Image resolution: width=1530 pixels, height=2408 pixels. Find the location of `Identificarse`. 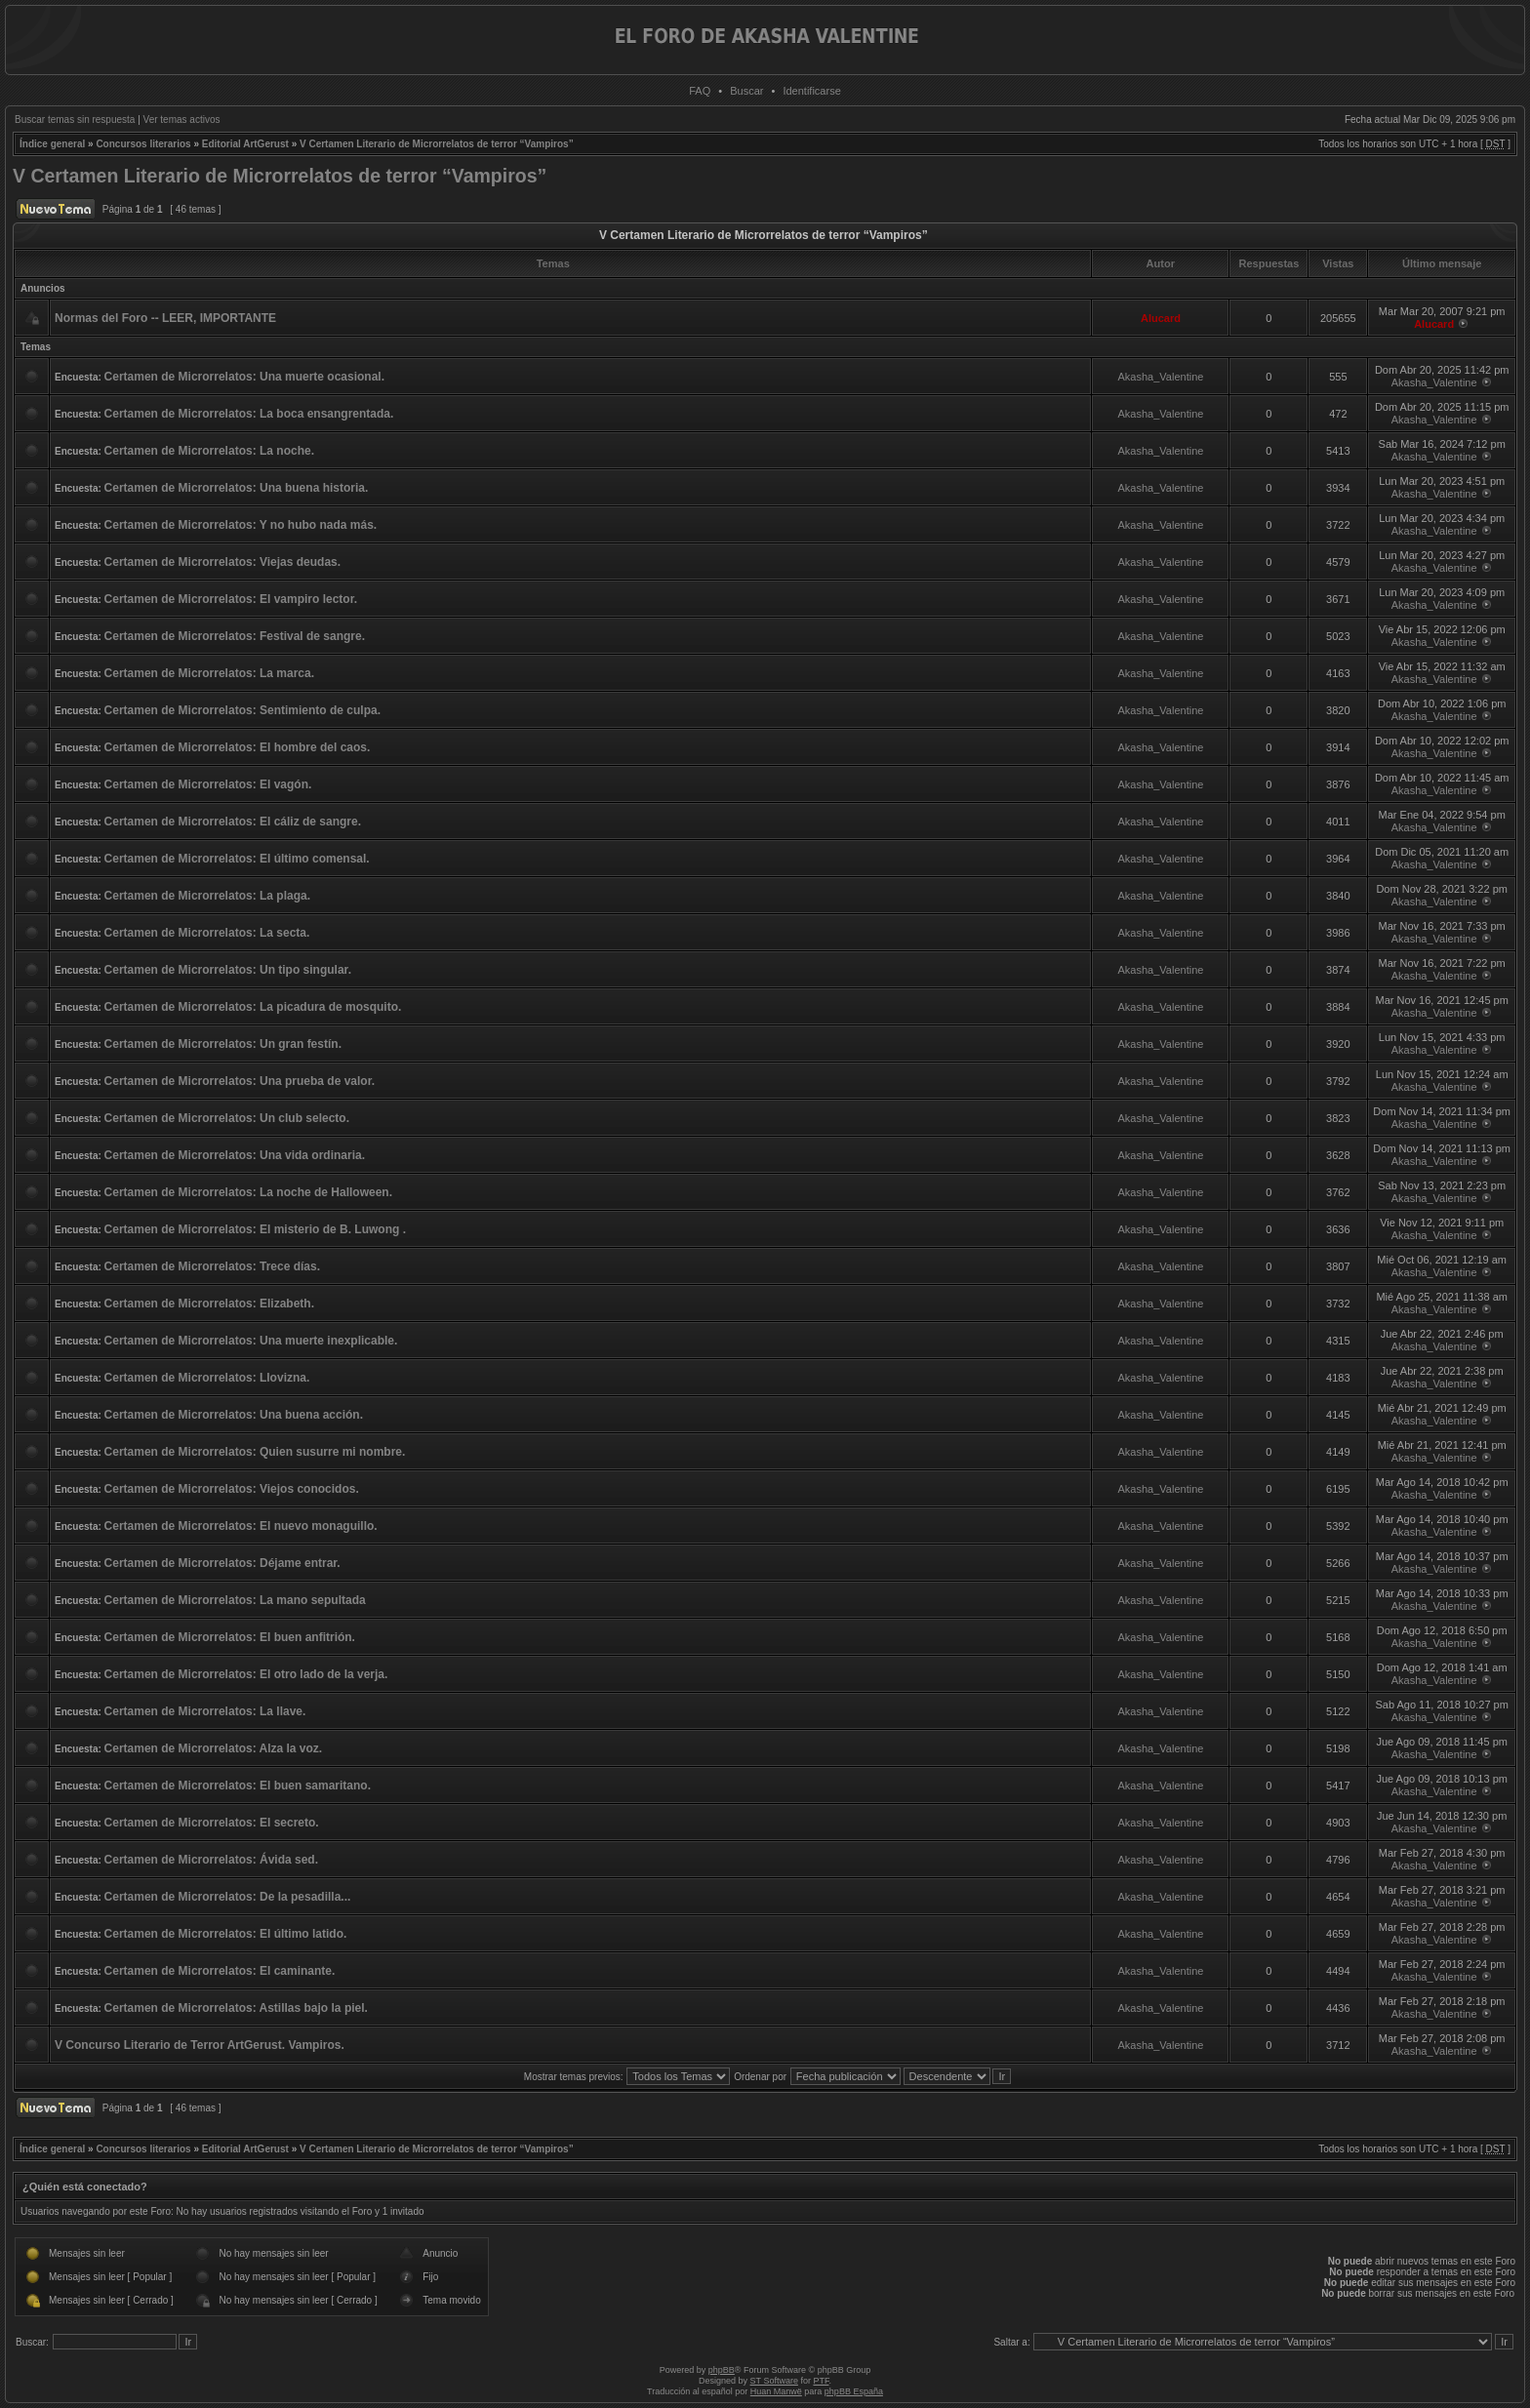

Identificarse is located at coordinates (811, 91).